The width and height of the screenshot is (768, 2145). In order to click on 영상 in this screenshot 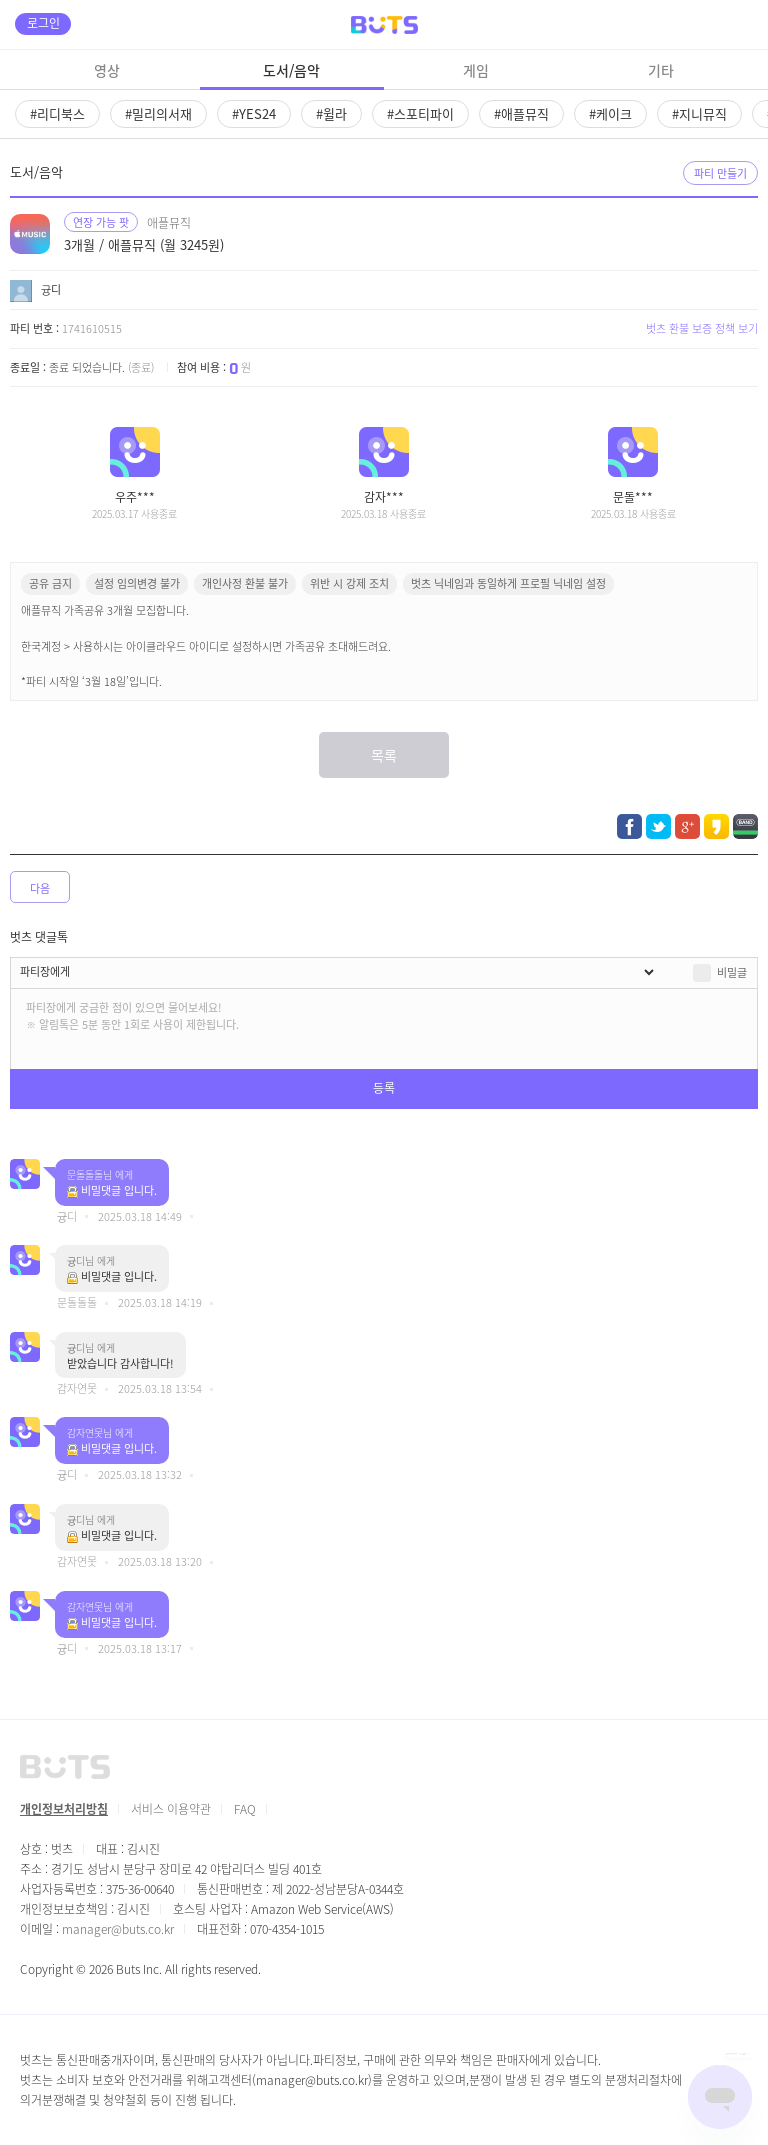, I will do `click(107, 70)`.